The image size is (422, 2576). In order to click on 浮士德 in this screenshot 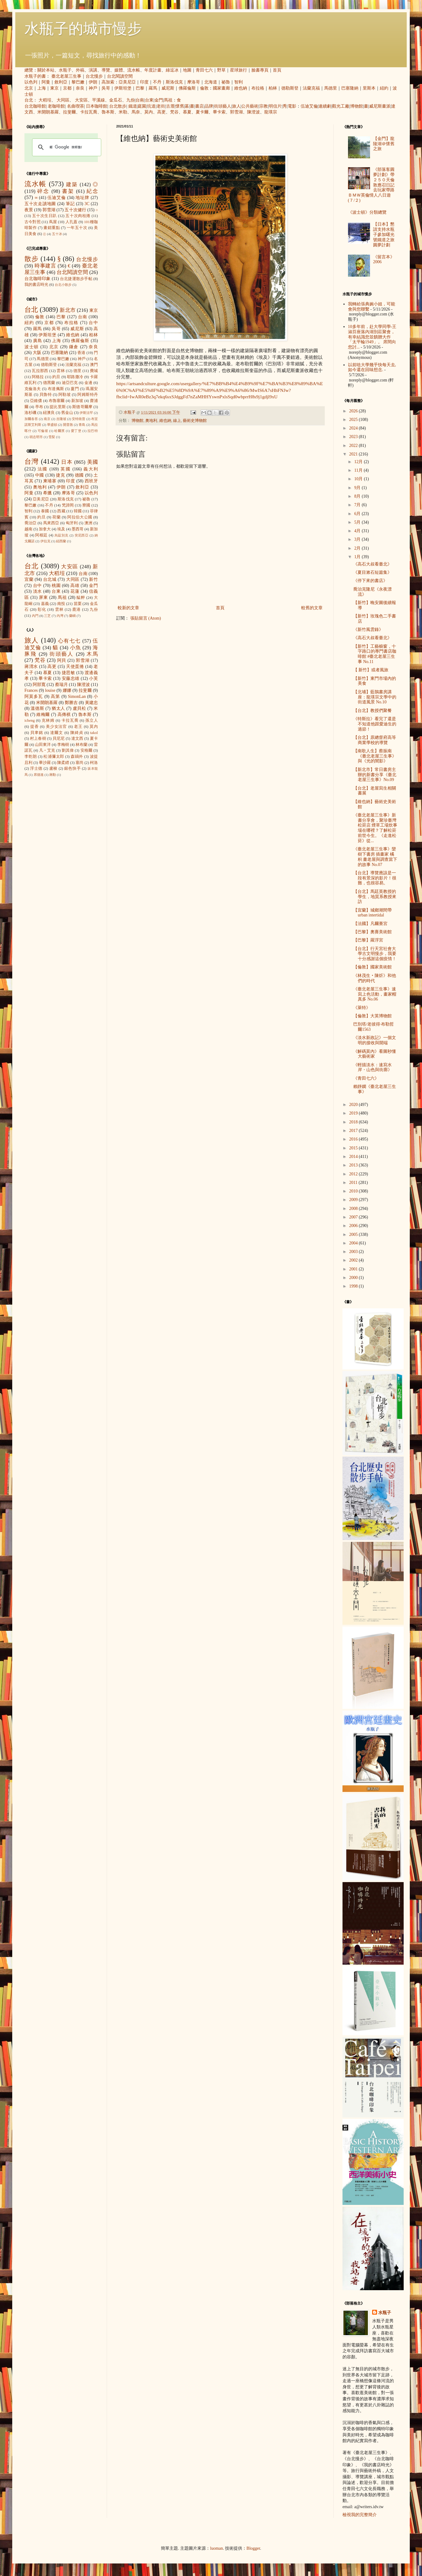, I will do `click(36, 768)`.